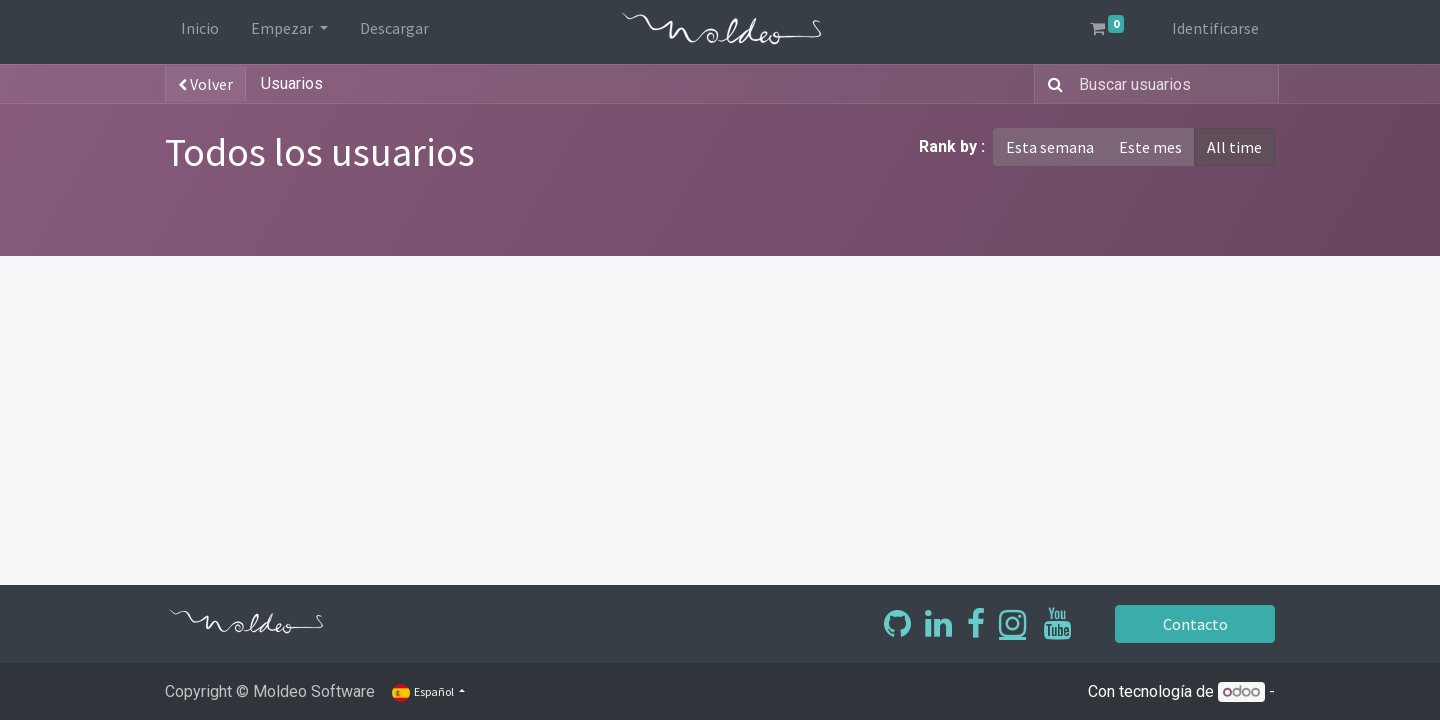 The image size is (1440, 720). What do you see at coordinates (200, 32) in the screenshot?
I see `[menuitem]` at bounding box center [200, 32].